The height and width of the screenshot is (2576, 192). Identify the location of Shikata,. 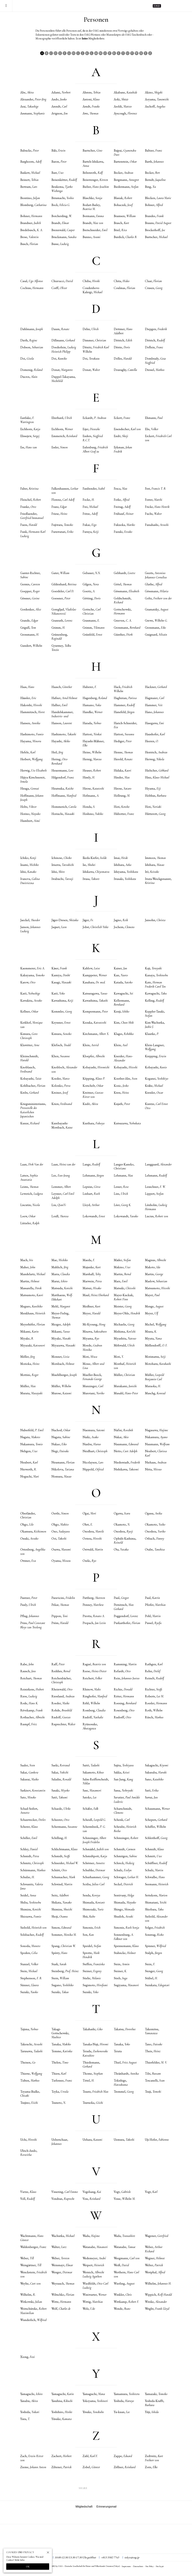
(61, 1902).